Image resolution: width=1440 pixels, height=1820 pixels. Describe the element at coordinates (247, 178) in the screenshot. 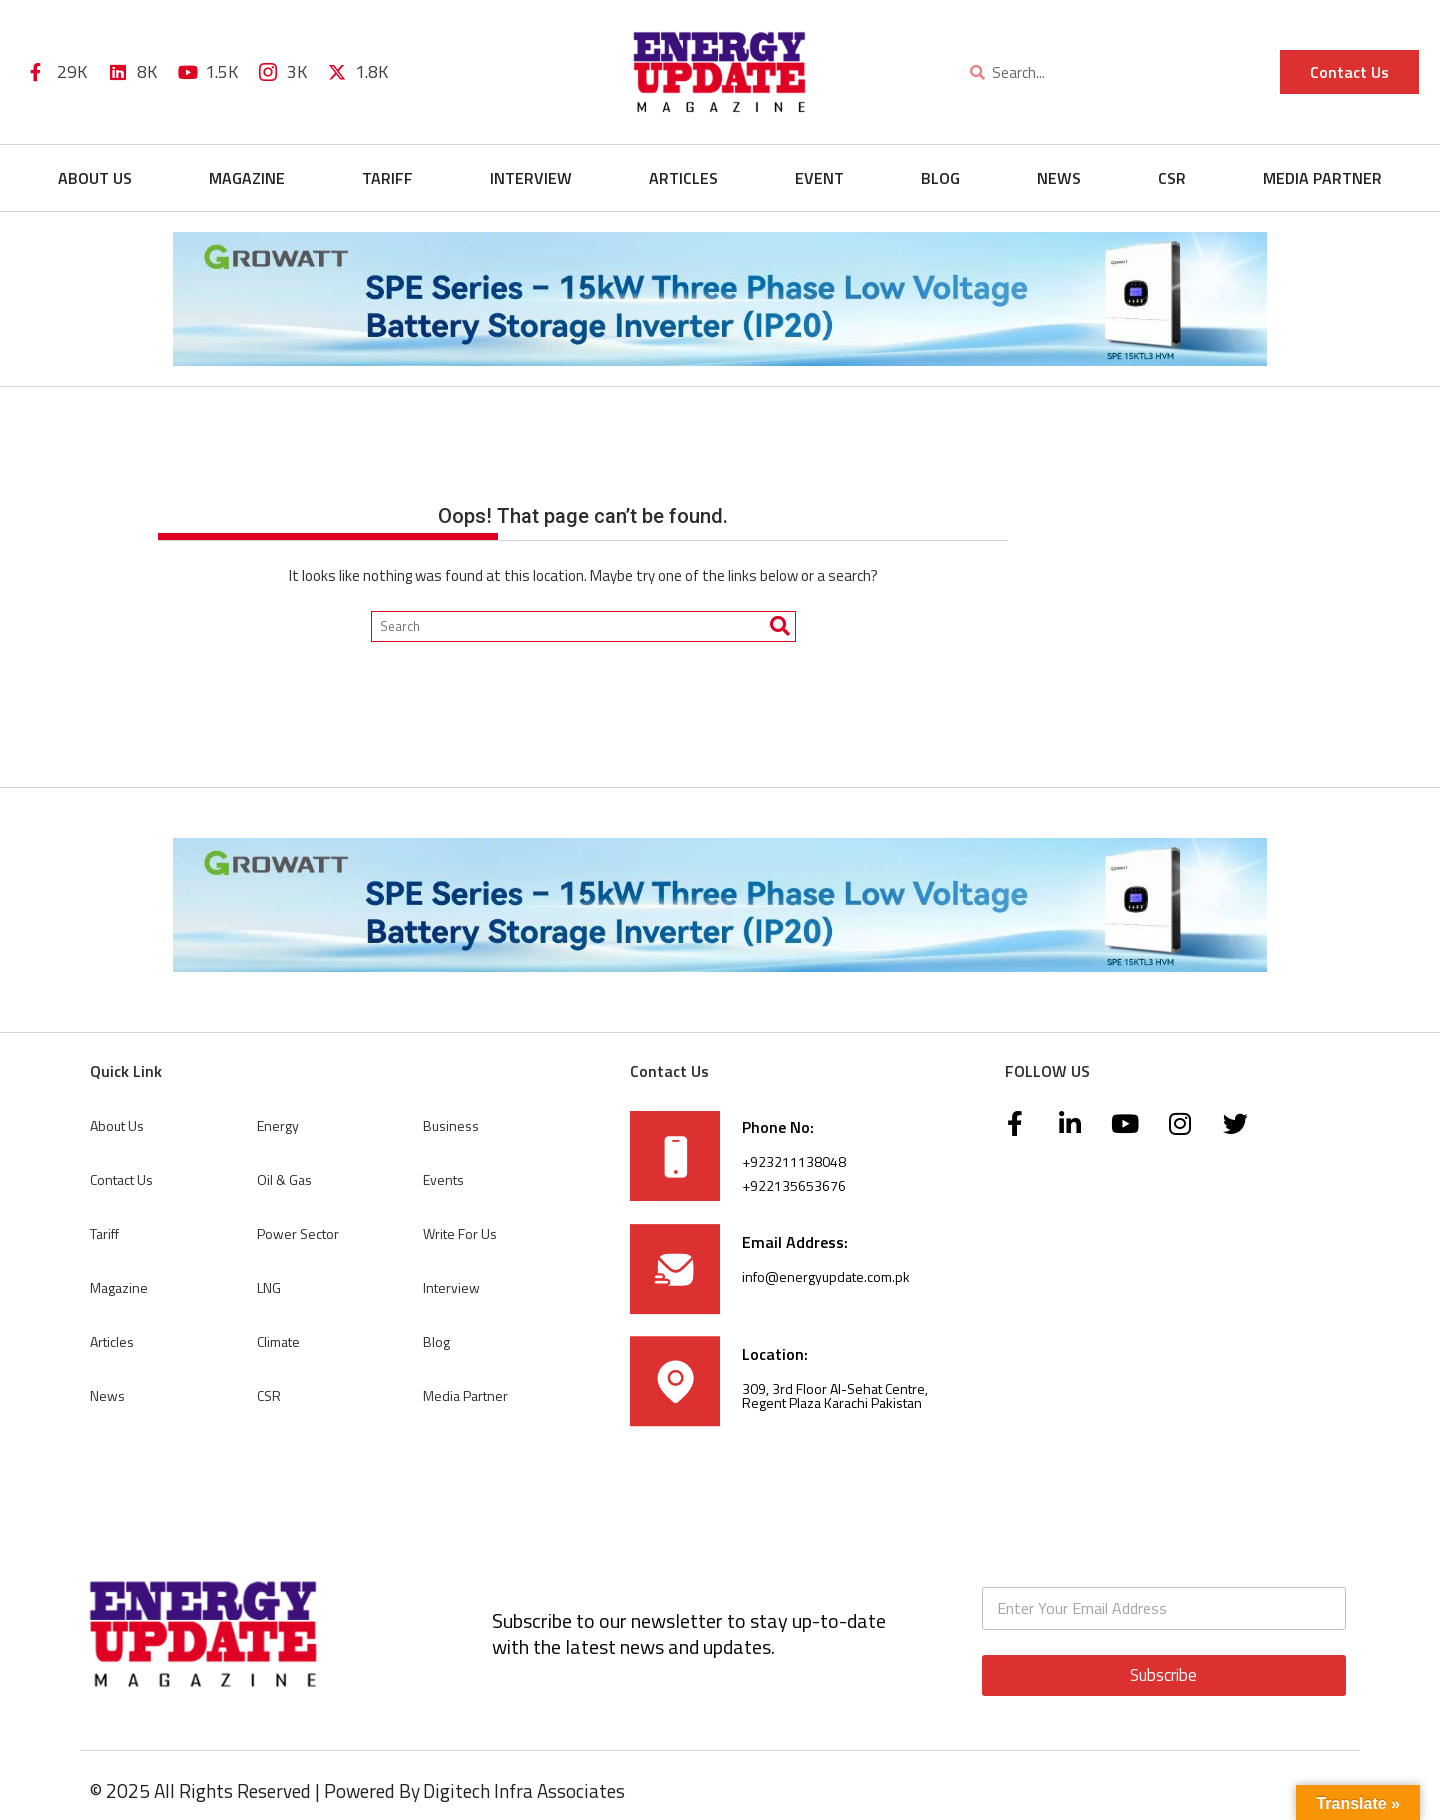

I see `Magazine` at that location.